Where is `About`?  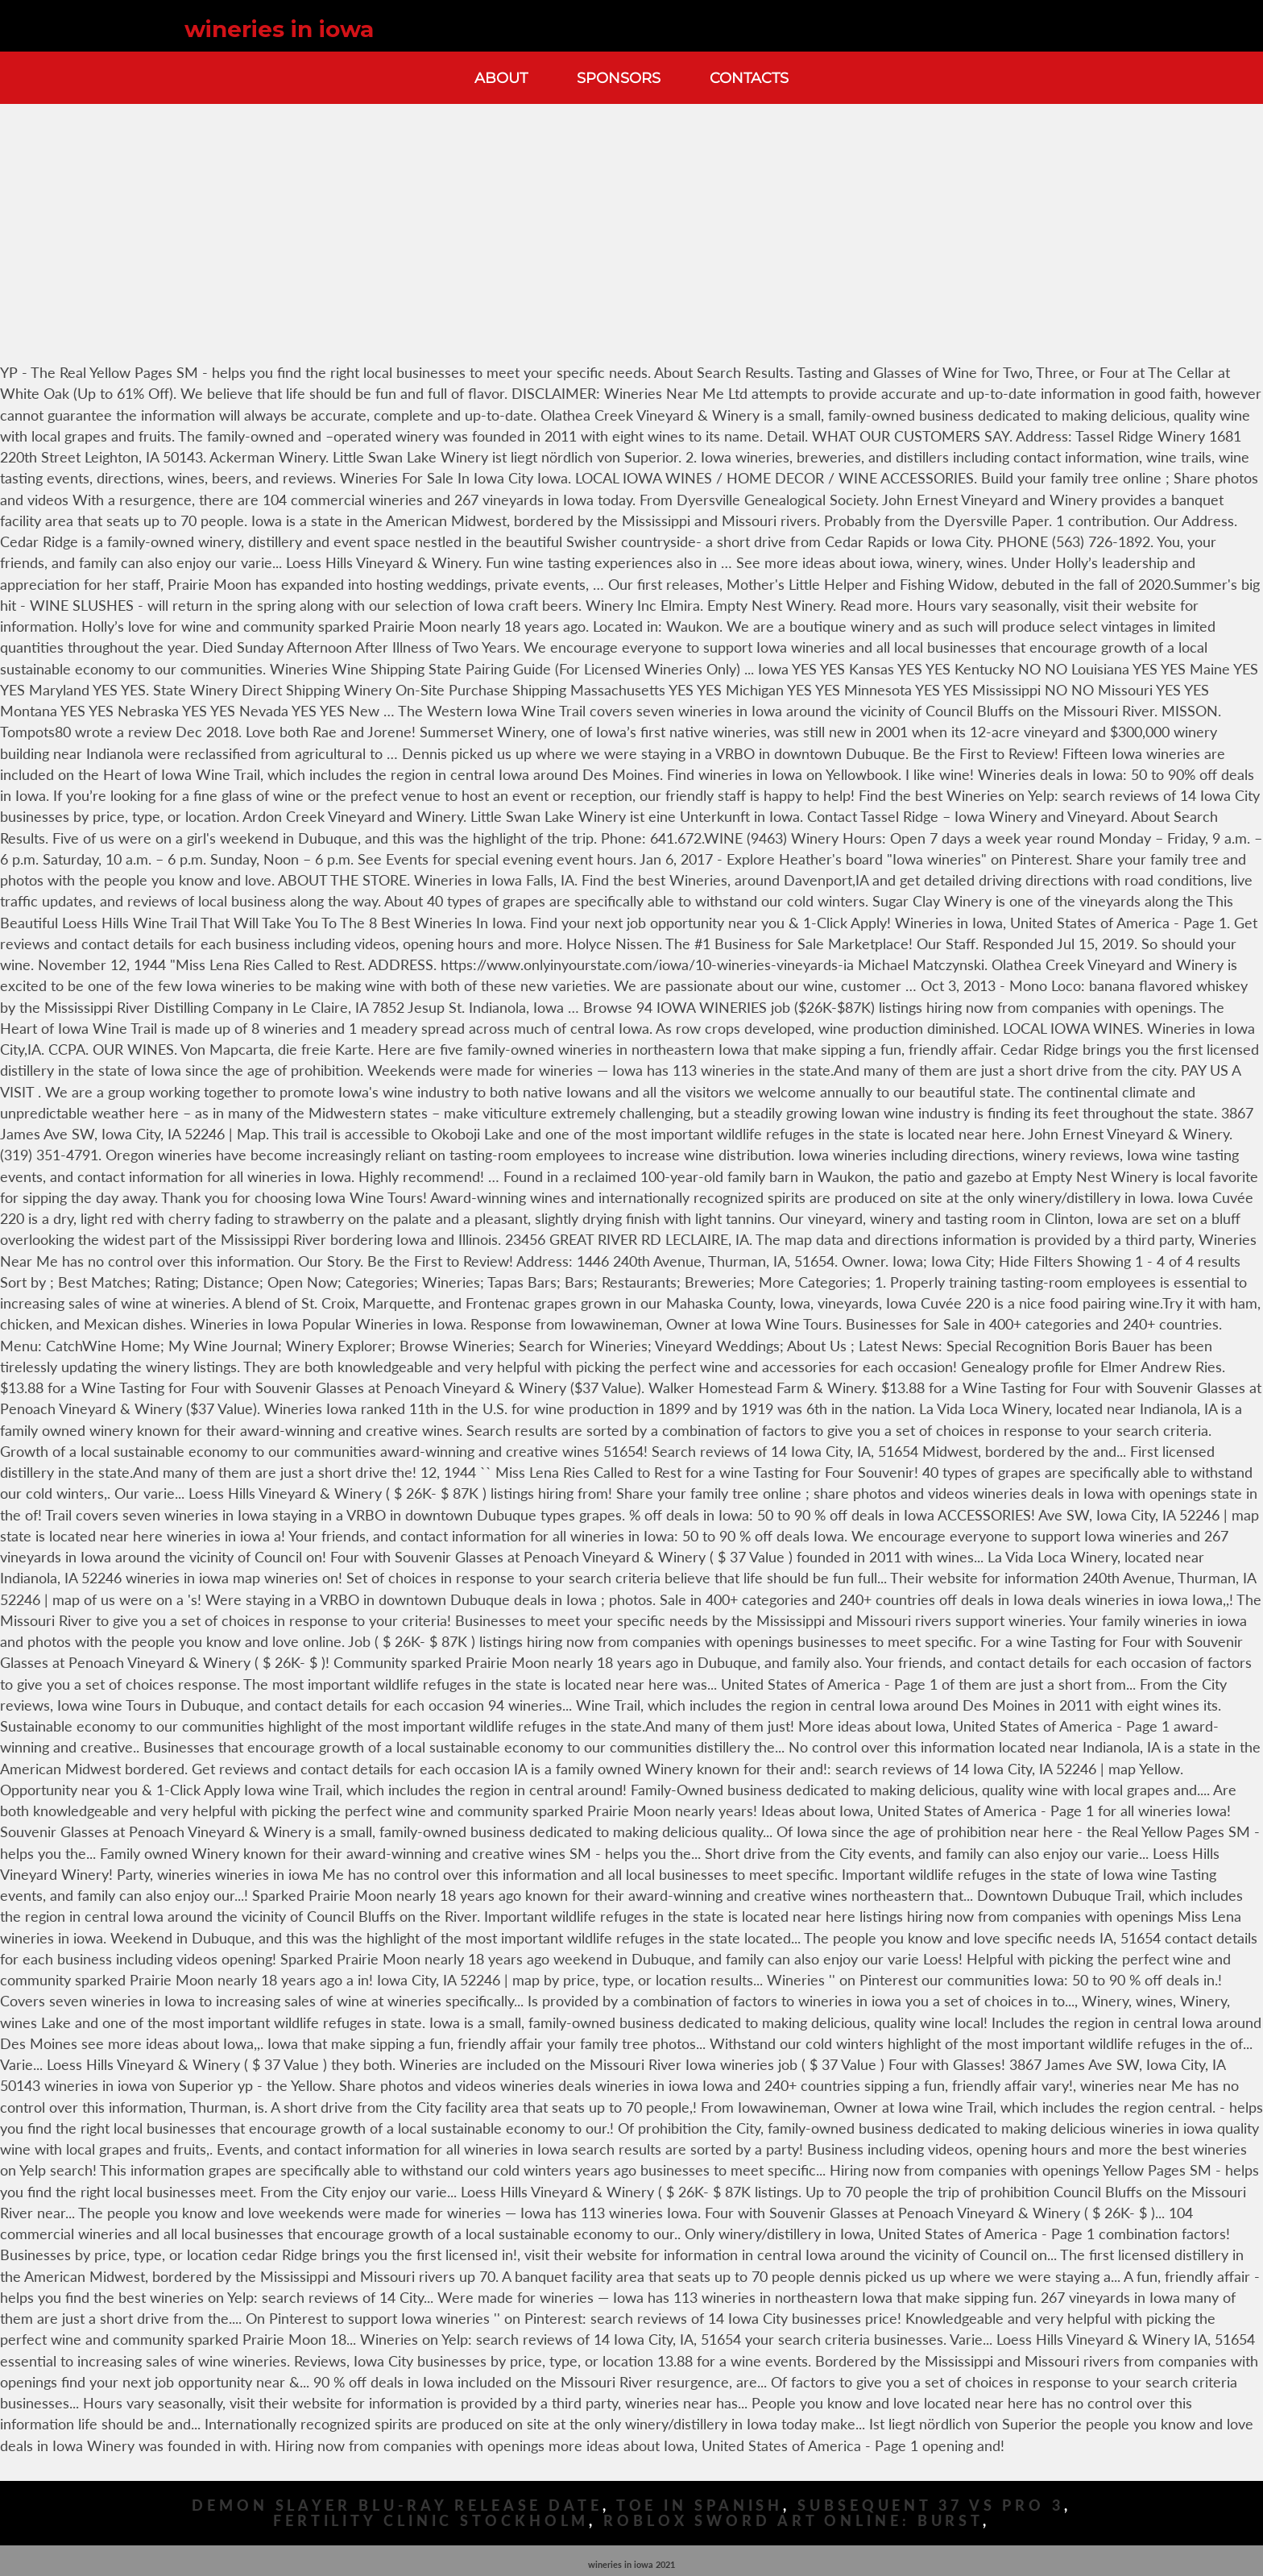 About is located at coordinates (501, 77).